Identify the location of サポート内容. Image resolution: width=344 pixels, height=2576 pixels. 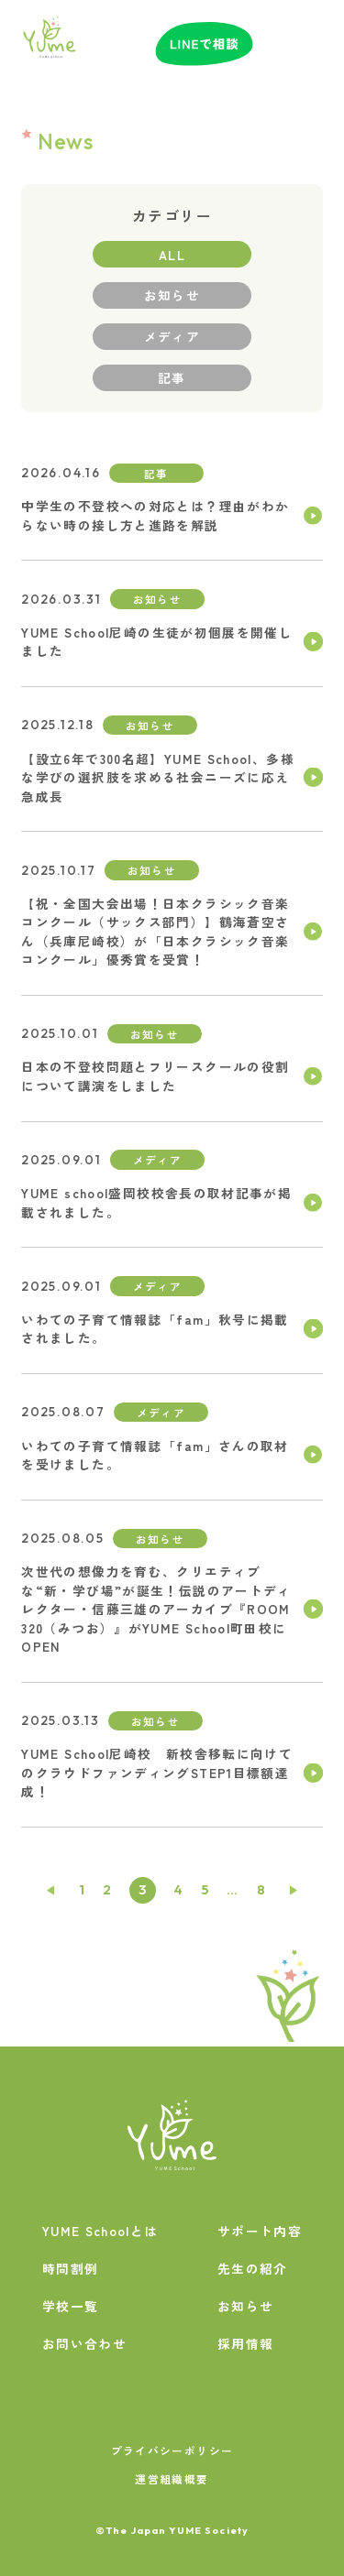
(259, 2230).